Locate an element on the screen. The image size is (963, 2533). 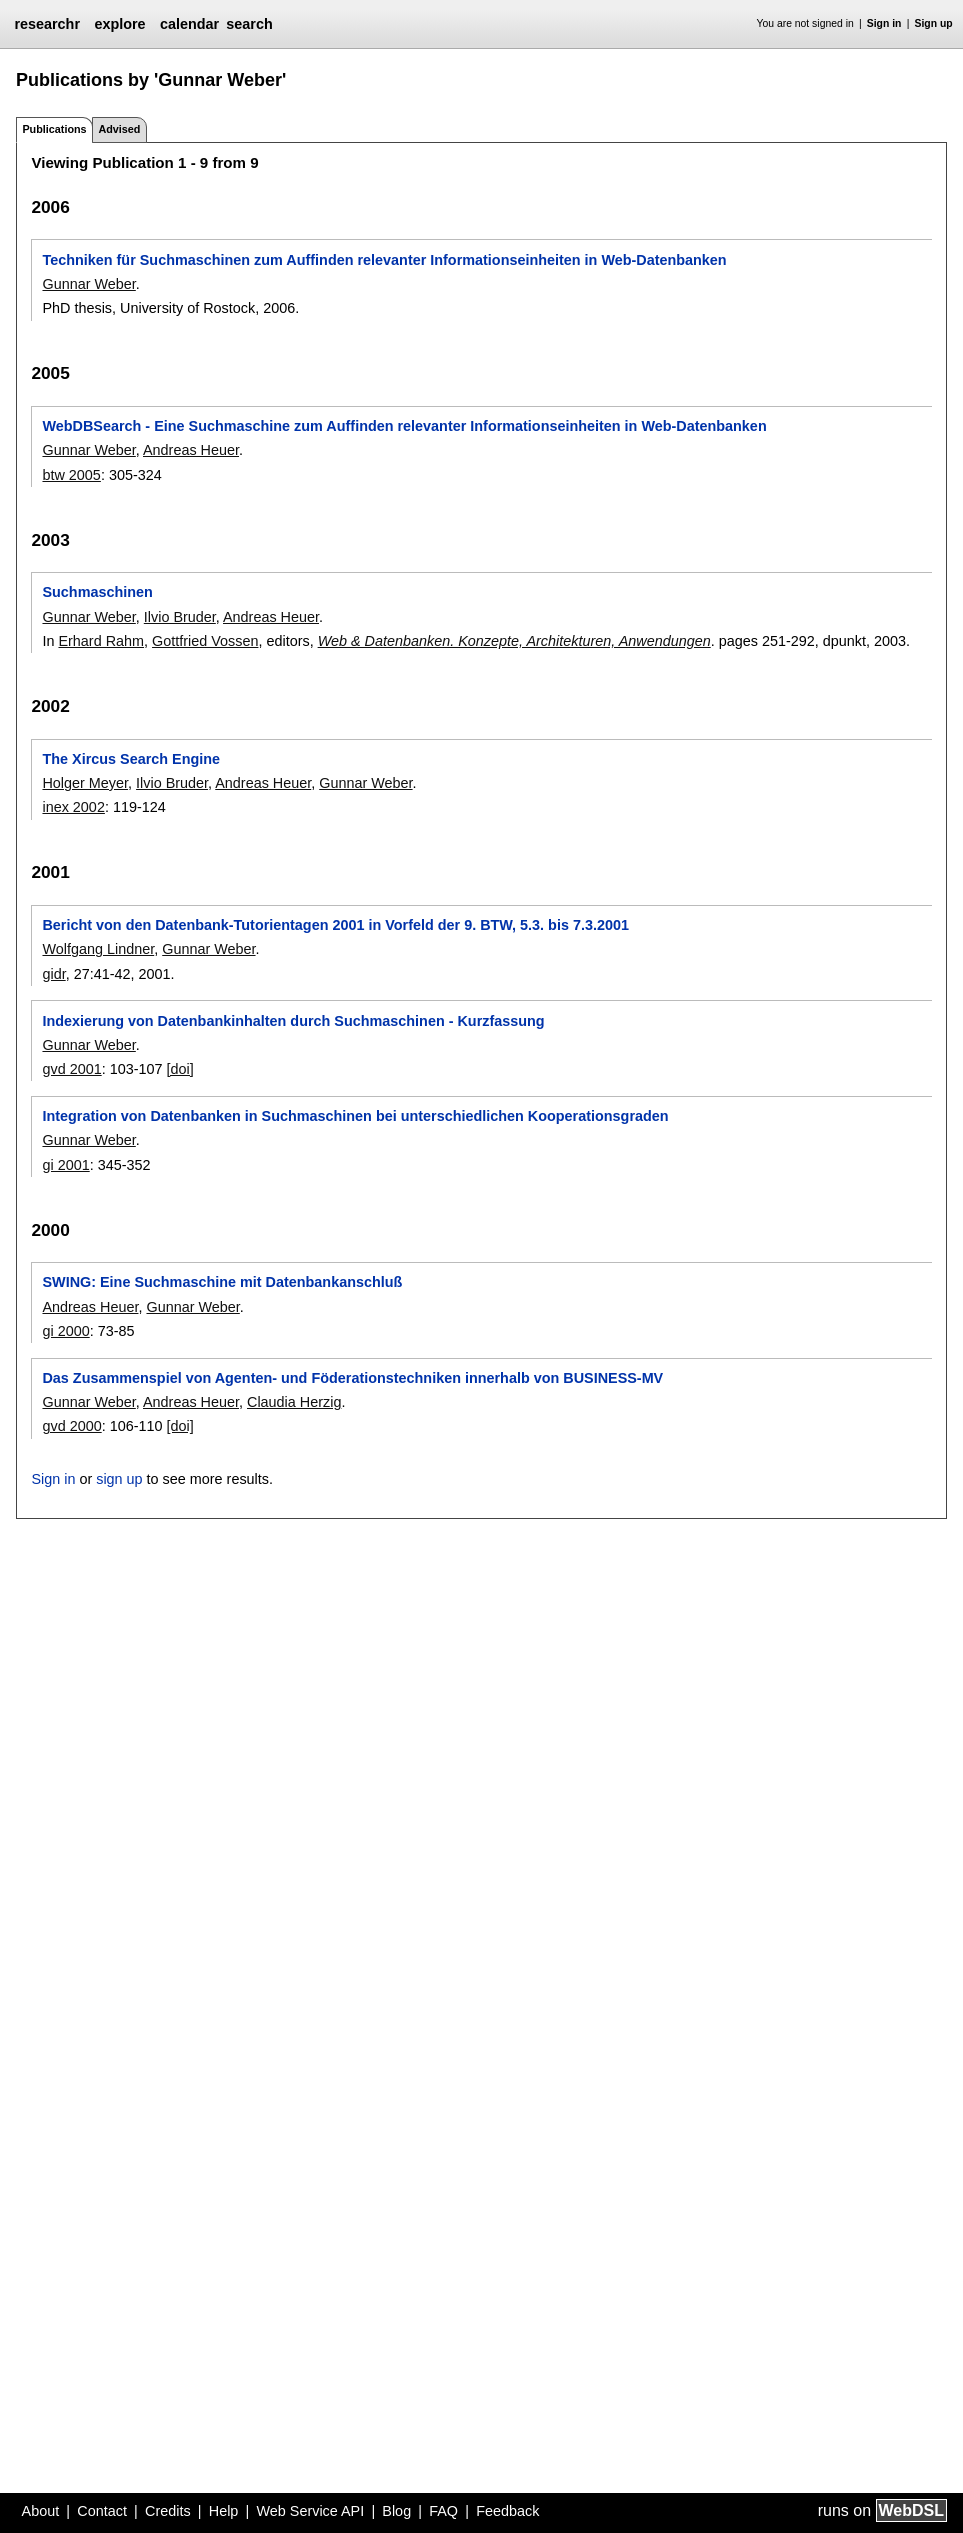
Blog is located at coordinates (396, 2511).